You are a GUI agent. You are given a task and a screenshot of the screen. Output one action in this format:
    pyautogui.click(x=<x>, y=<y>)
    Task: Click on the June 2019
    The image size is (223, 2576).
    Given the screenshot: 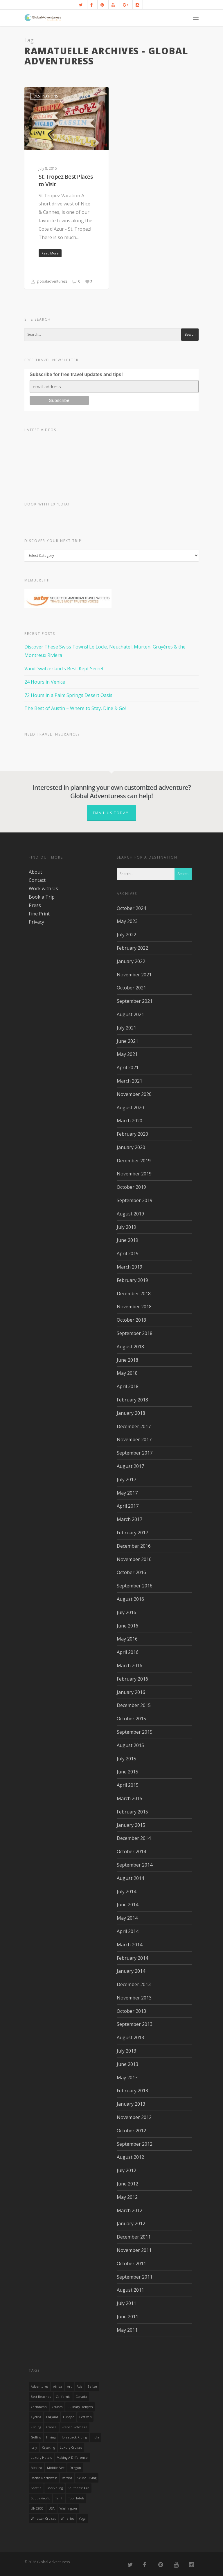 What is the action you would take?
    pyautogui.click(x=127, y=1240)
    